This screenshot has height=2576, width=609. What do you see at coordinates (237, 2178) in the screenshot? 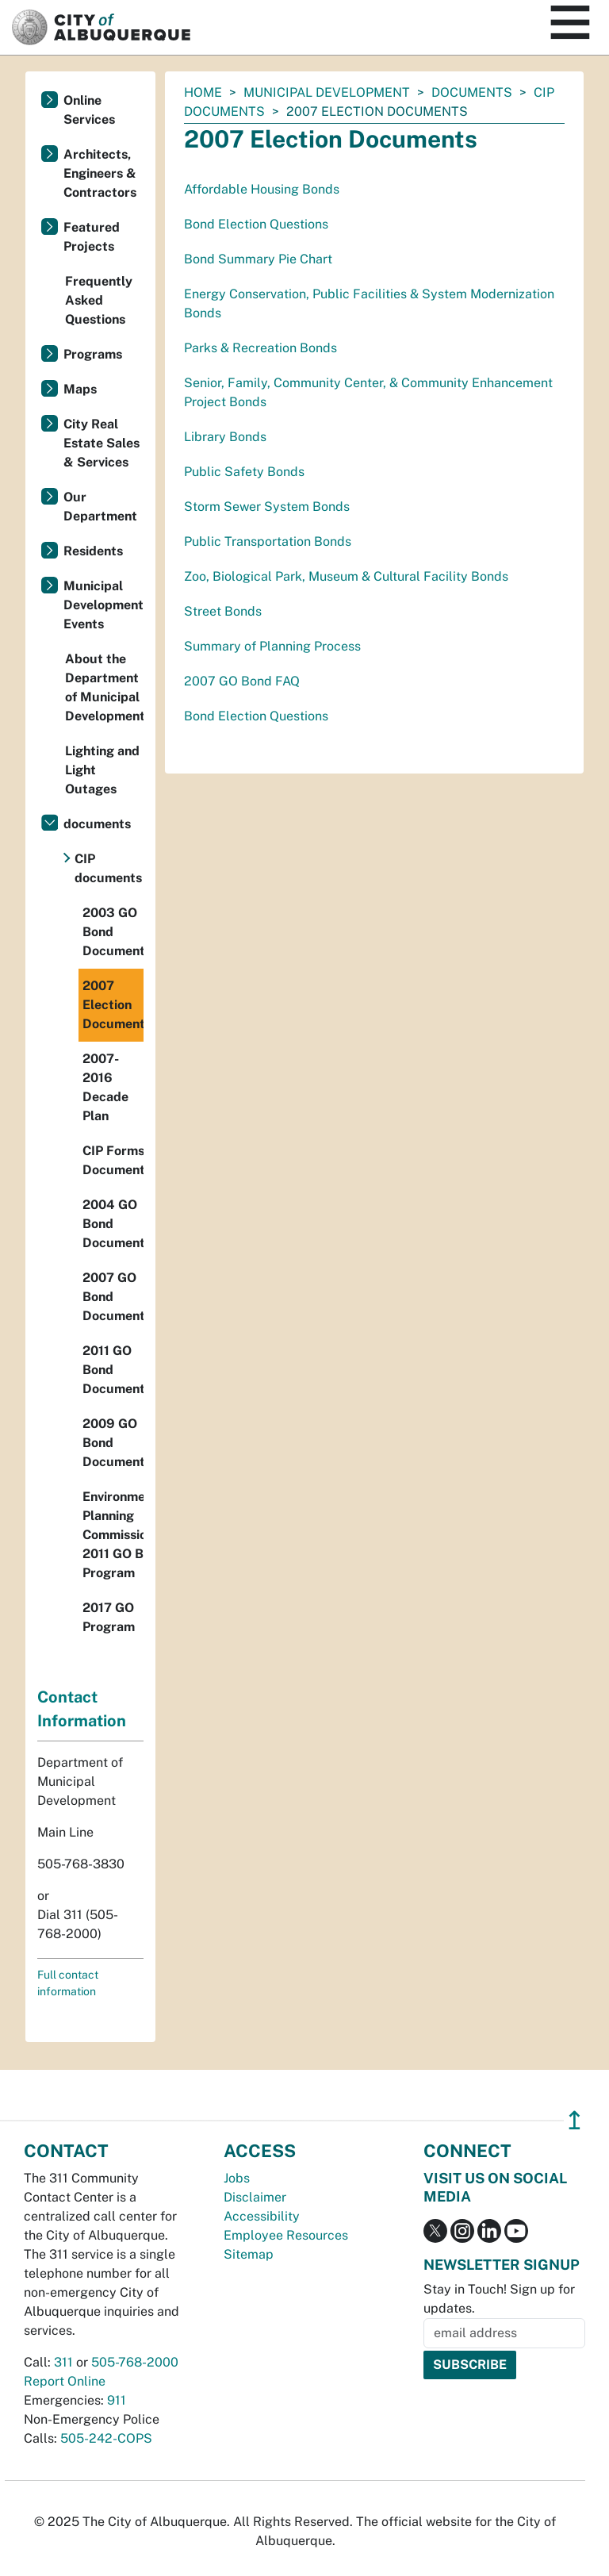
I see `Jobs` at bounding box center [237, 2178].